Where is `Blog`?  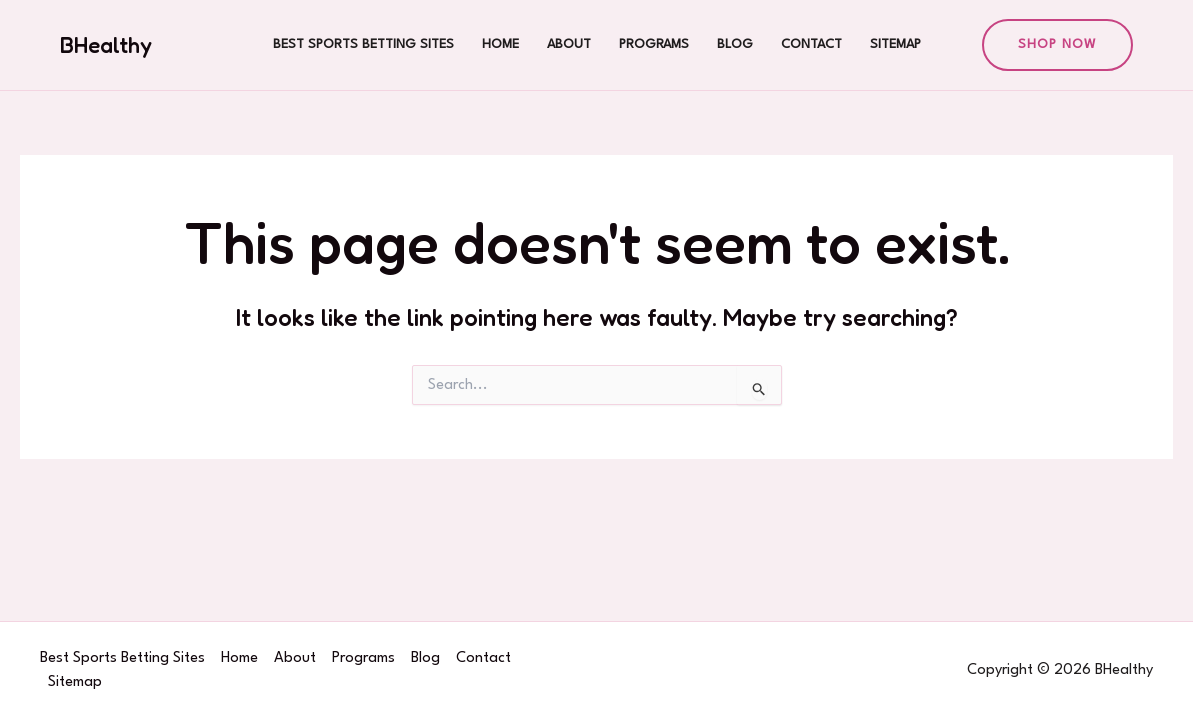 Blog is located at coordinates (735, 44).